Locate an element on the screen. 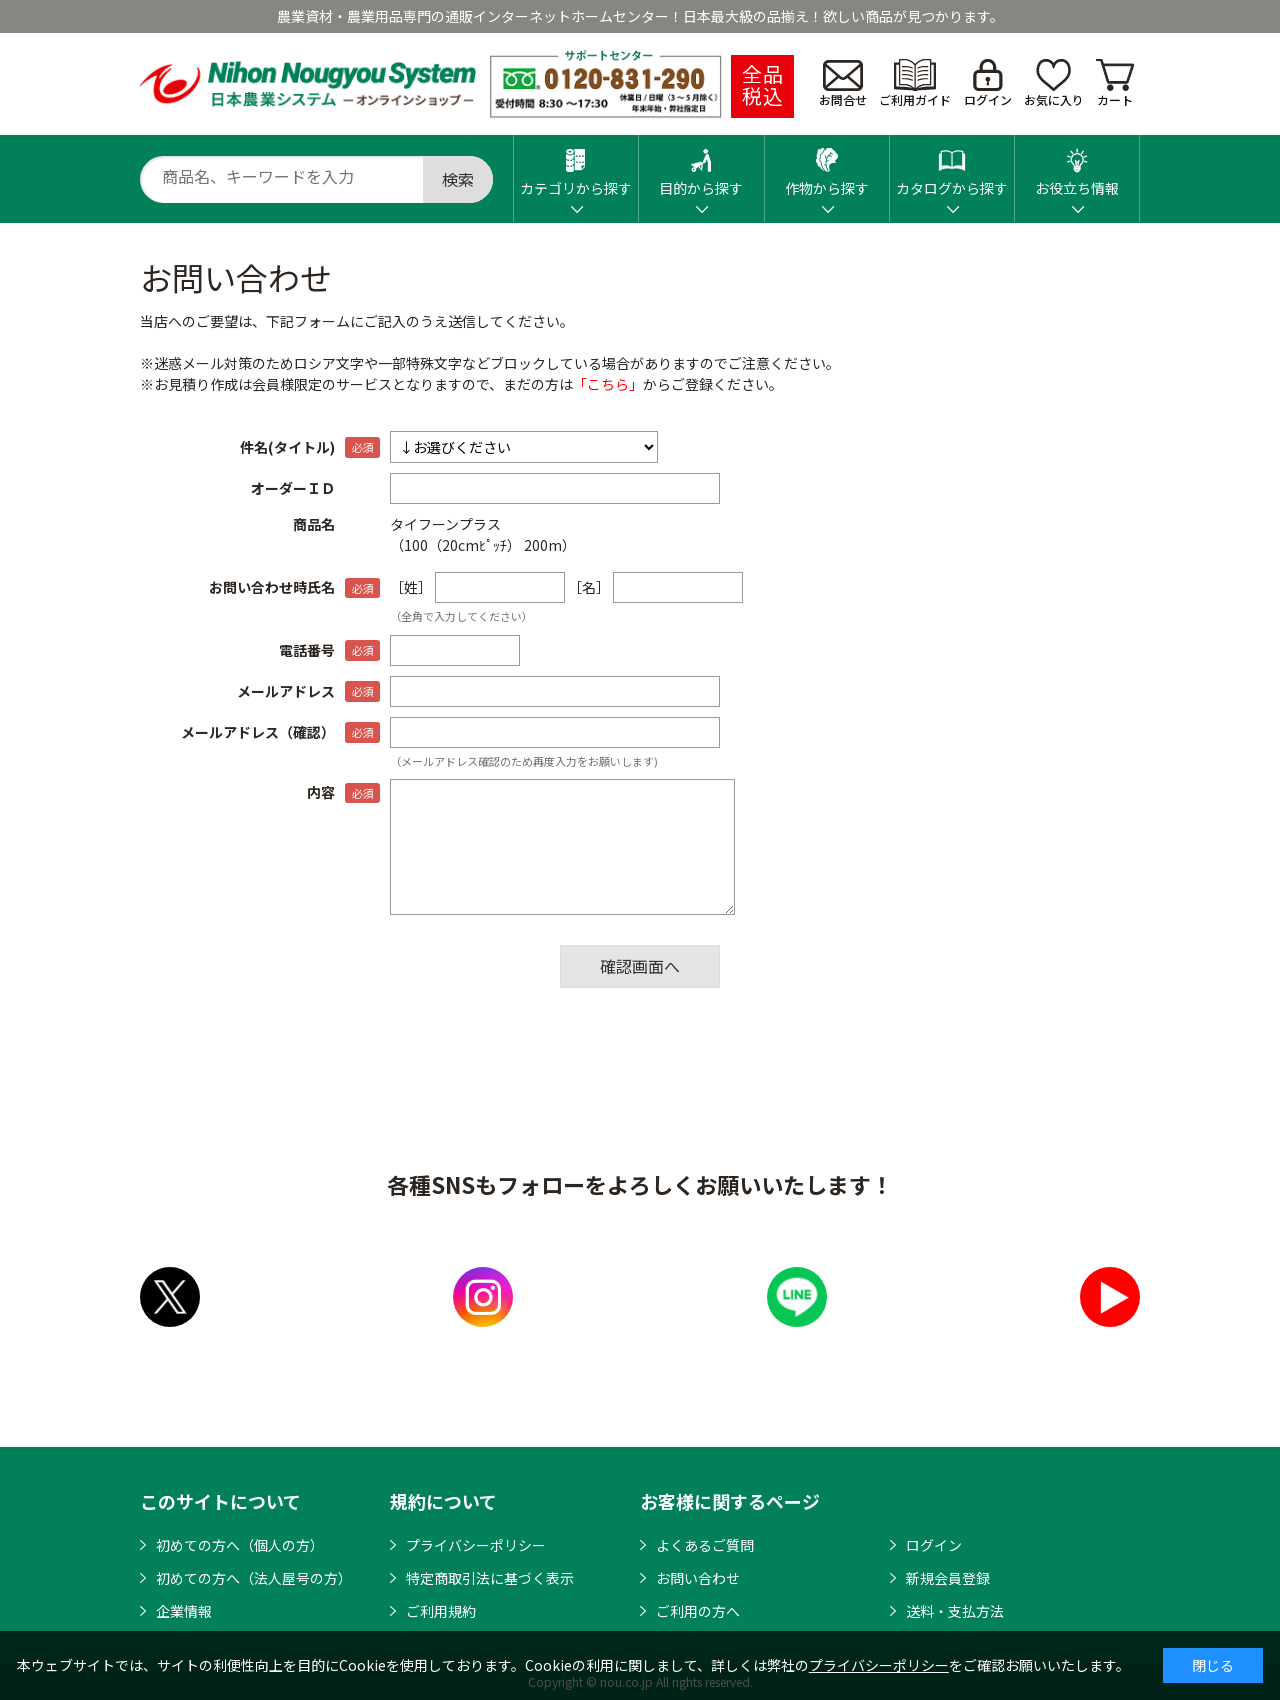 Image resolution: width=1280 pixels, height=1700 pixels. 検索 is located at coordinates (458, 179).